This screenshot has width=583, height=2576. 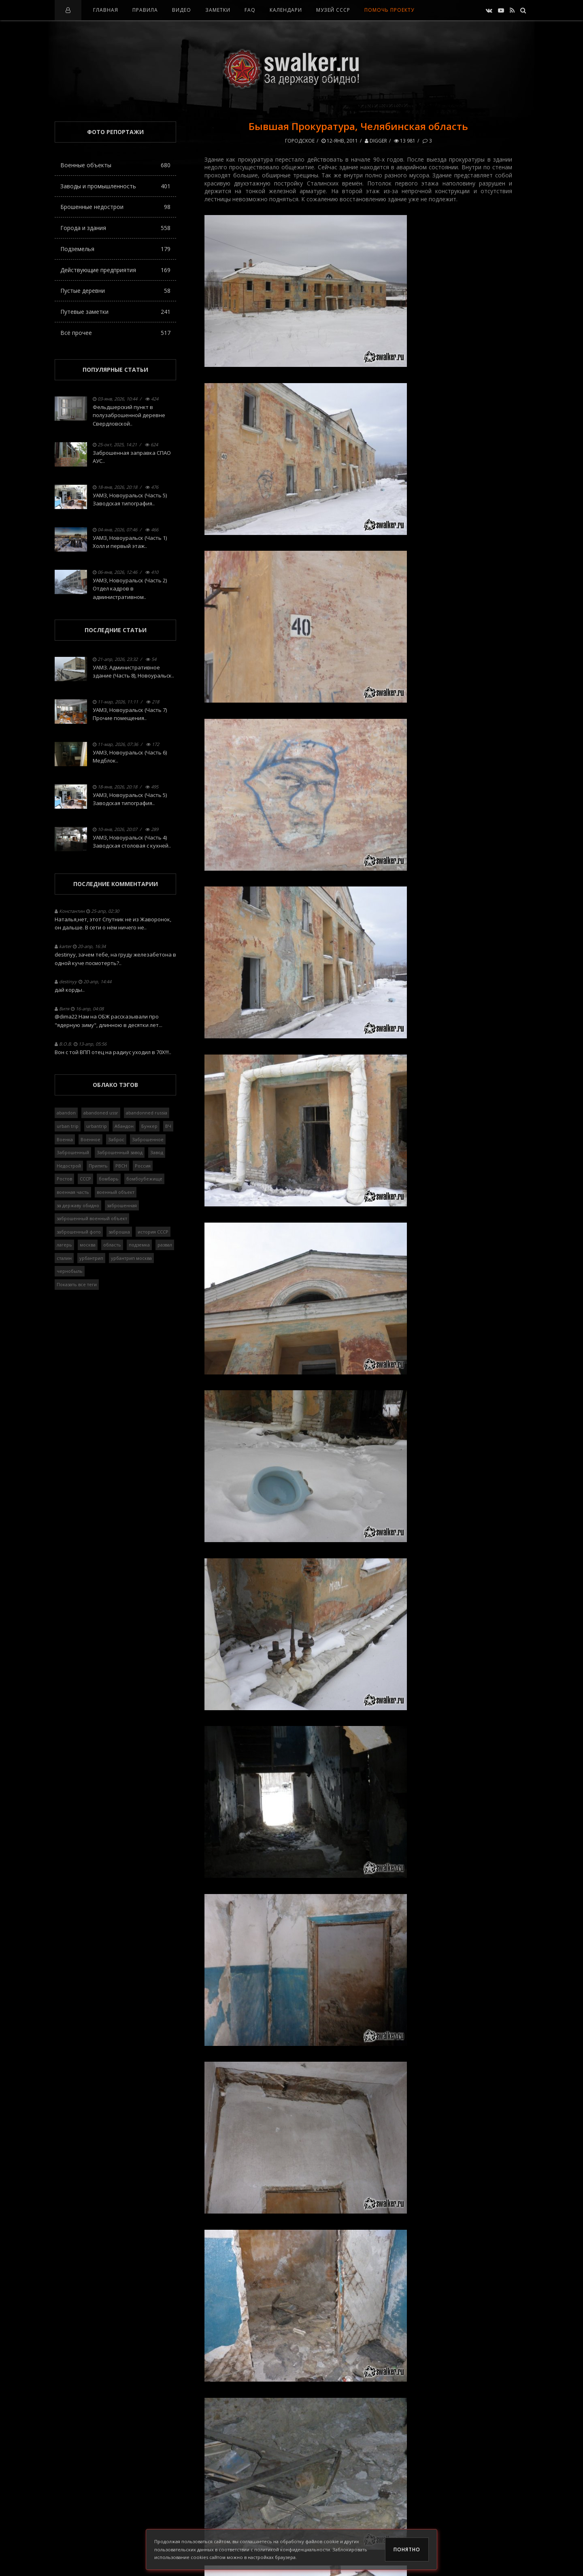 I want to click on УАМЗ, Новоуральск (Часть 2) Отдел кадров в административном.., so click(x=130, y=589).